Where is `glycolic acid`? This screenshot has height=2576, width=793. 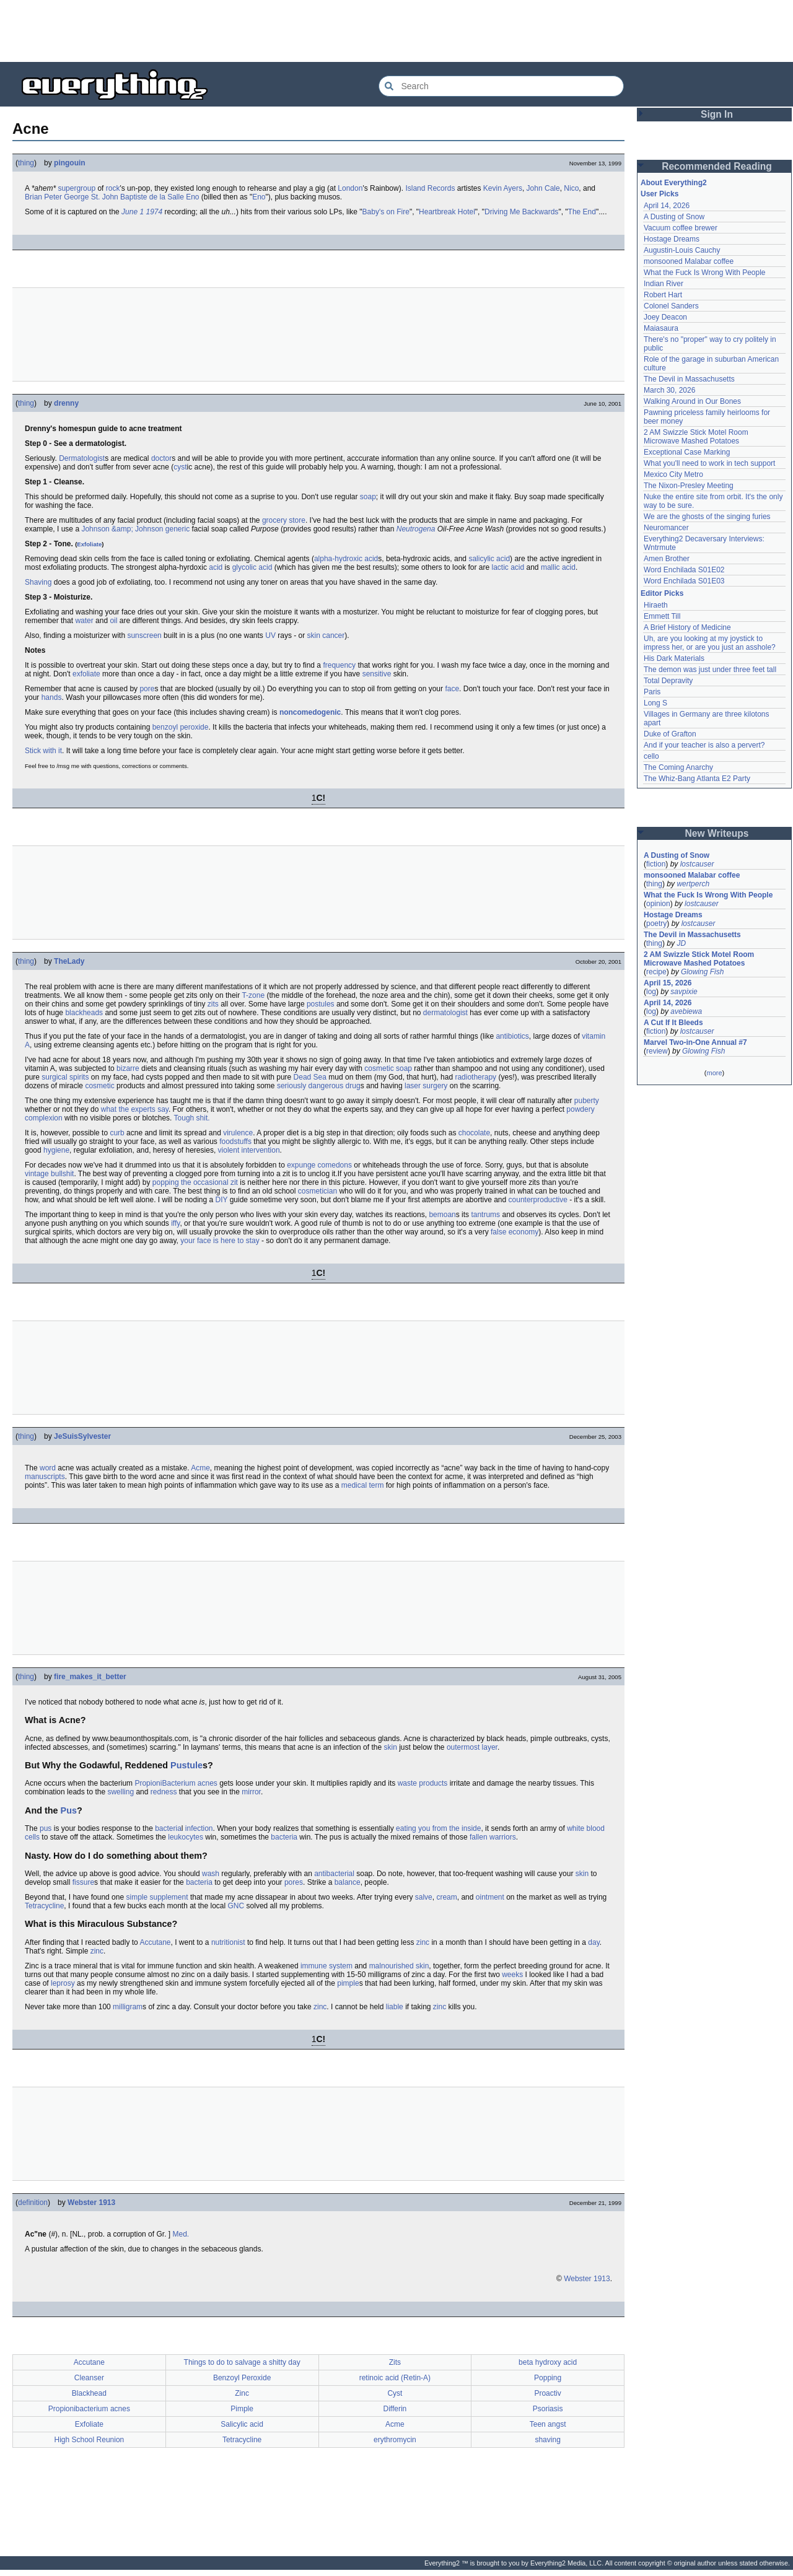
glycolic acid is located at coordinates (252, 567).